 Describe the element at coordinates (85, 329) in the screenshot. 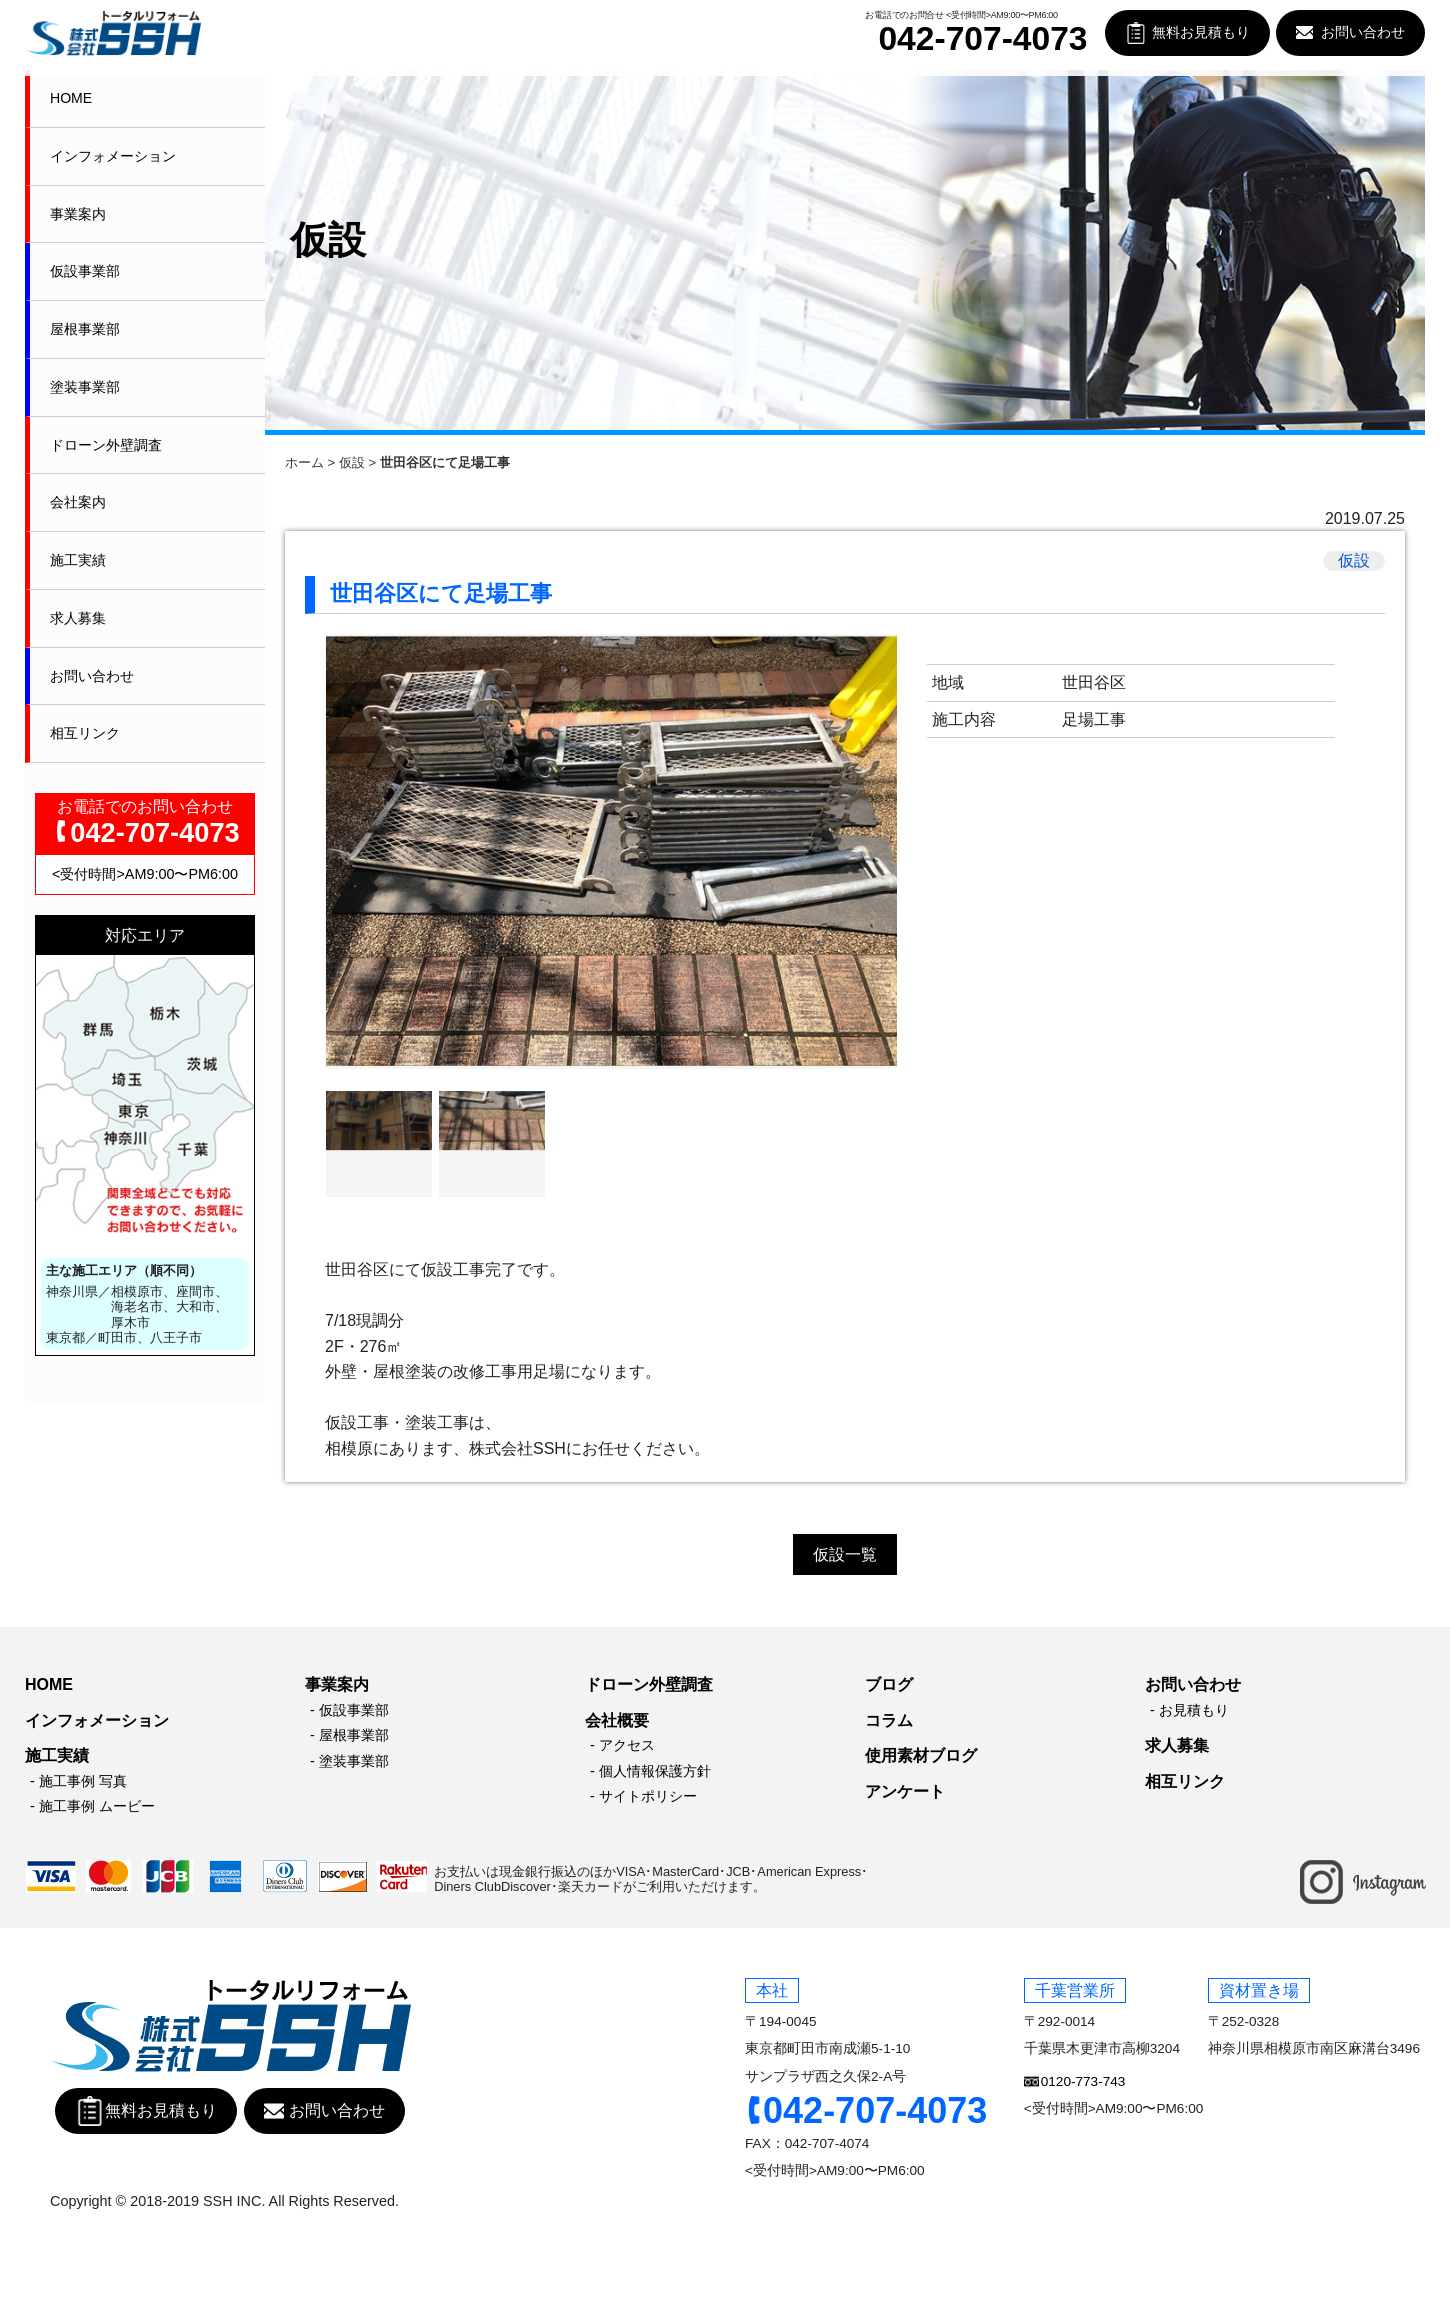

I see `屋根事業部` at that location.